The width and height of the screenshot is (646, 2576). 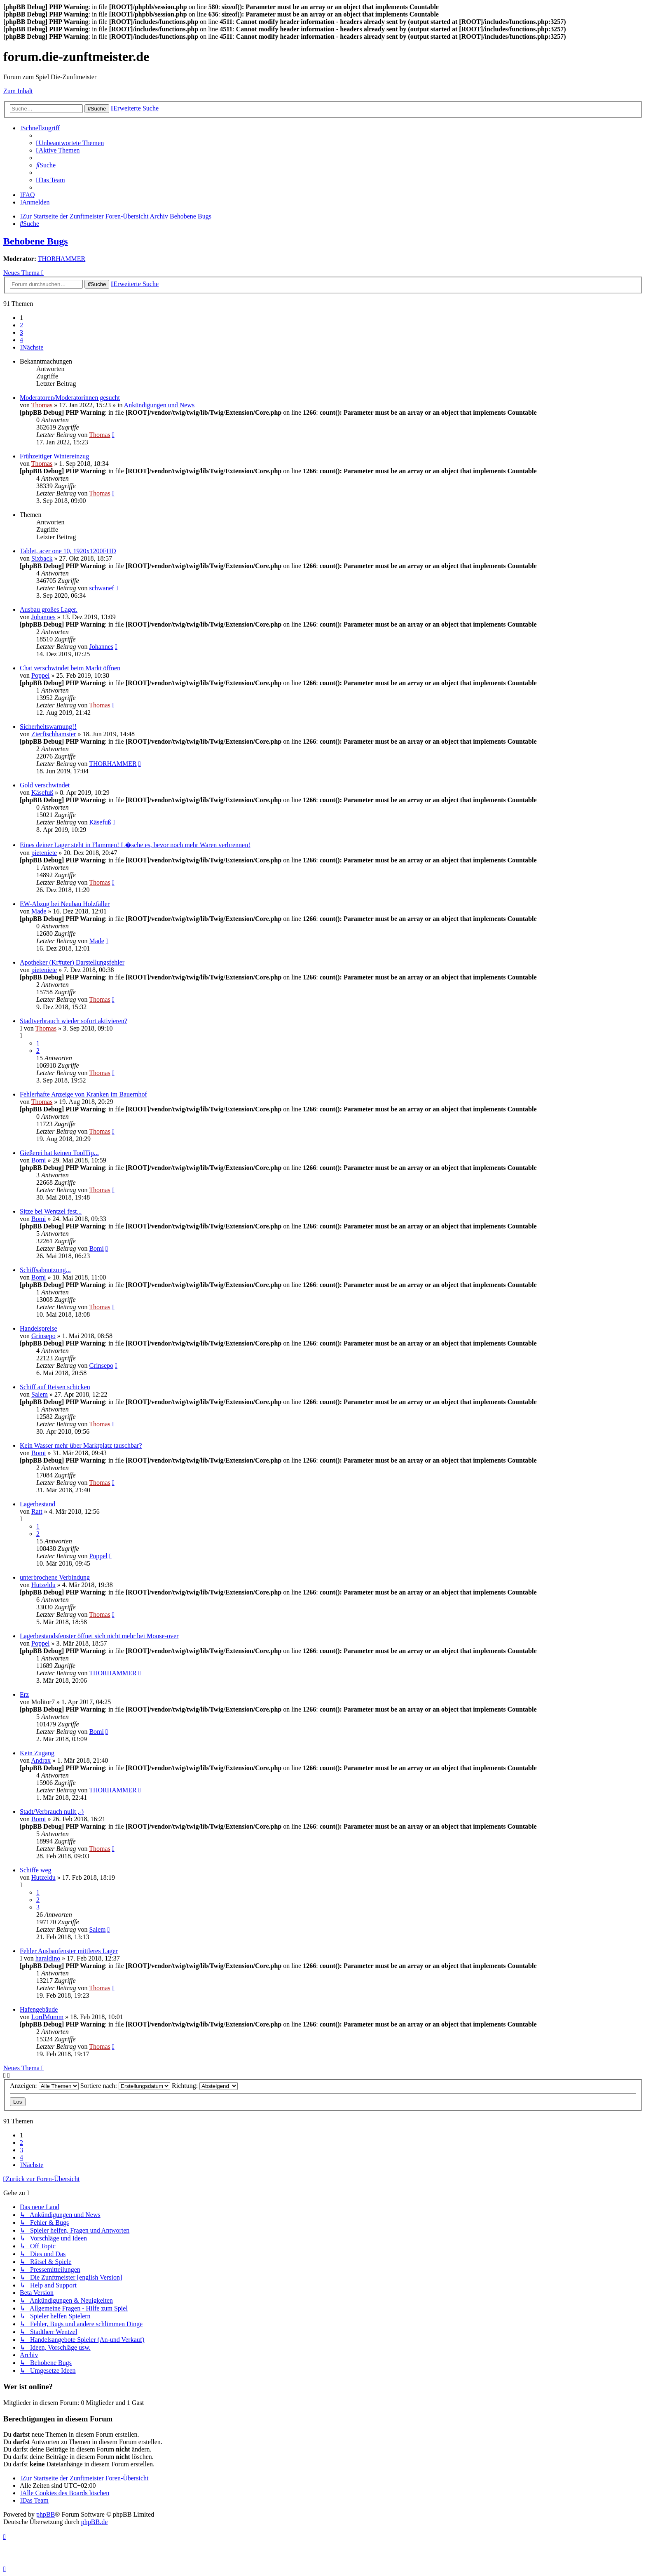 I want to click on Hafengebäude, so click(x=39, y=2009).